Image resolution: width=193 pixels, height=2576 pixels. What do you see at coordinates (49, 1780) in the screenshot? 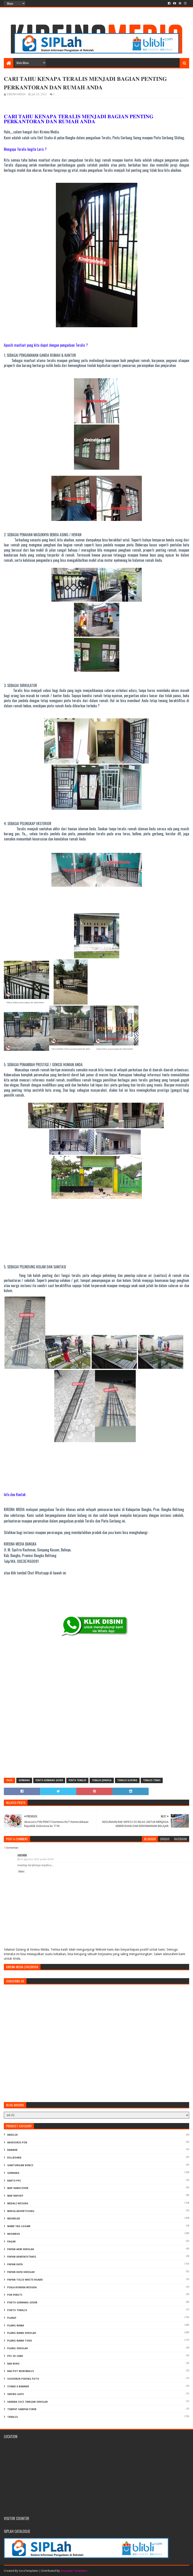
I see `PINTU GERBANG GESER` at bounding box center [49, 1780].